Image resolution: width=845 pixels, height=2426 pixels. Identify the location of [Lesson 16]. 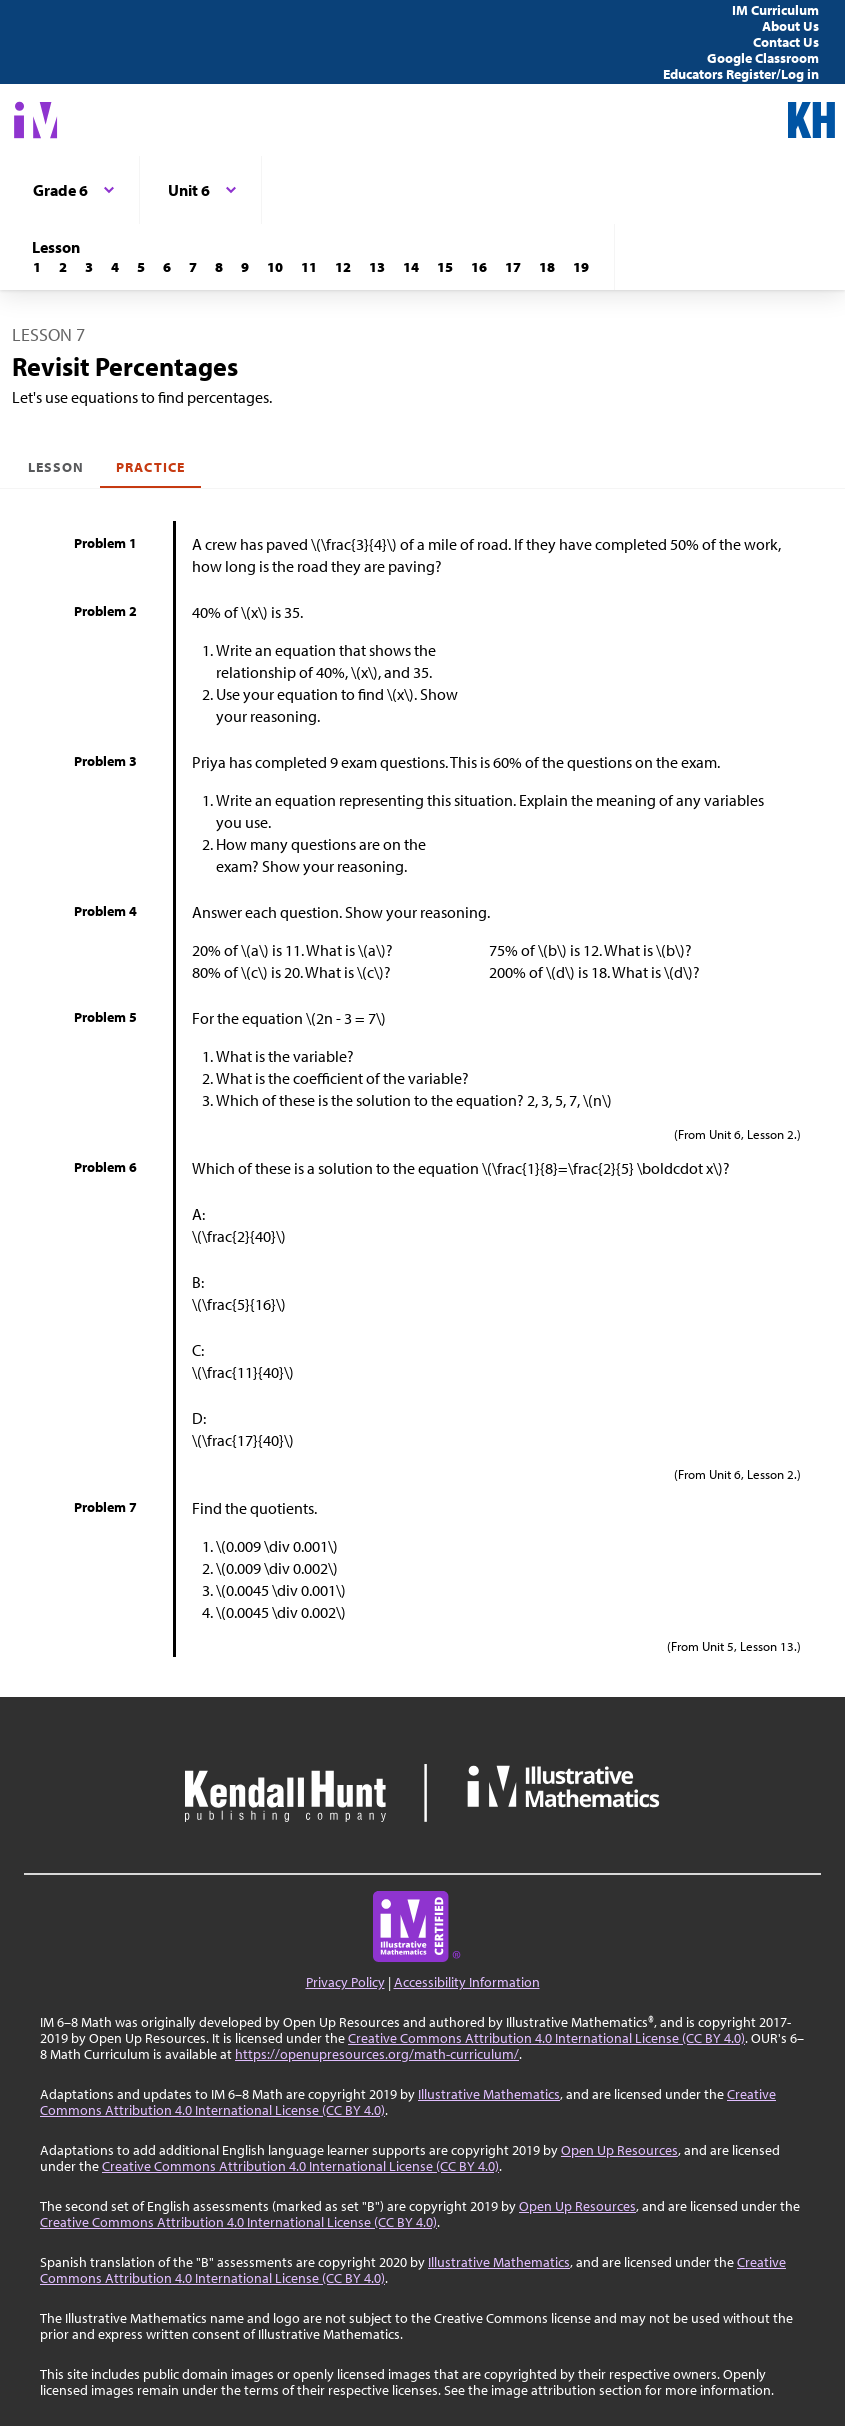
(479, 267).